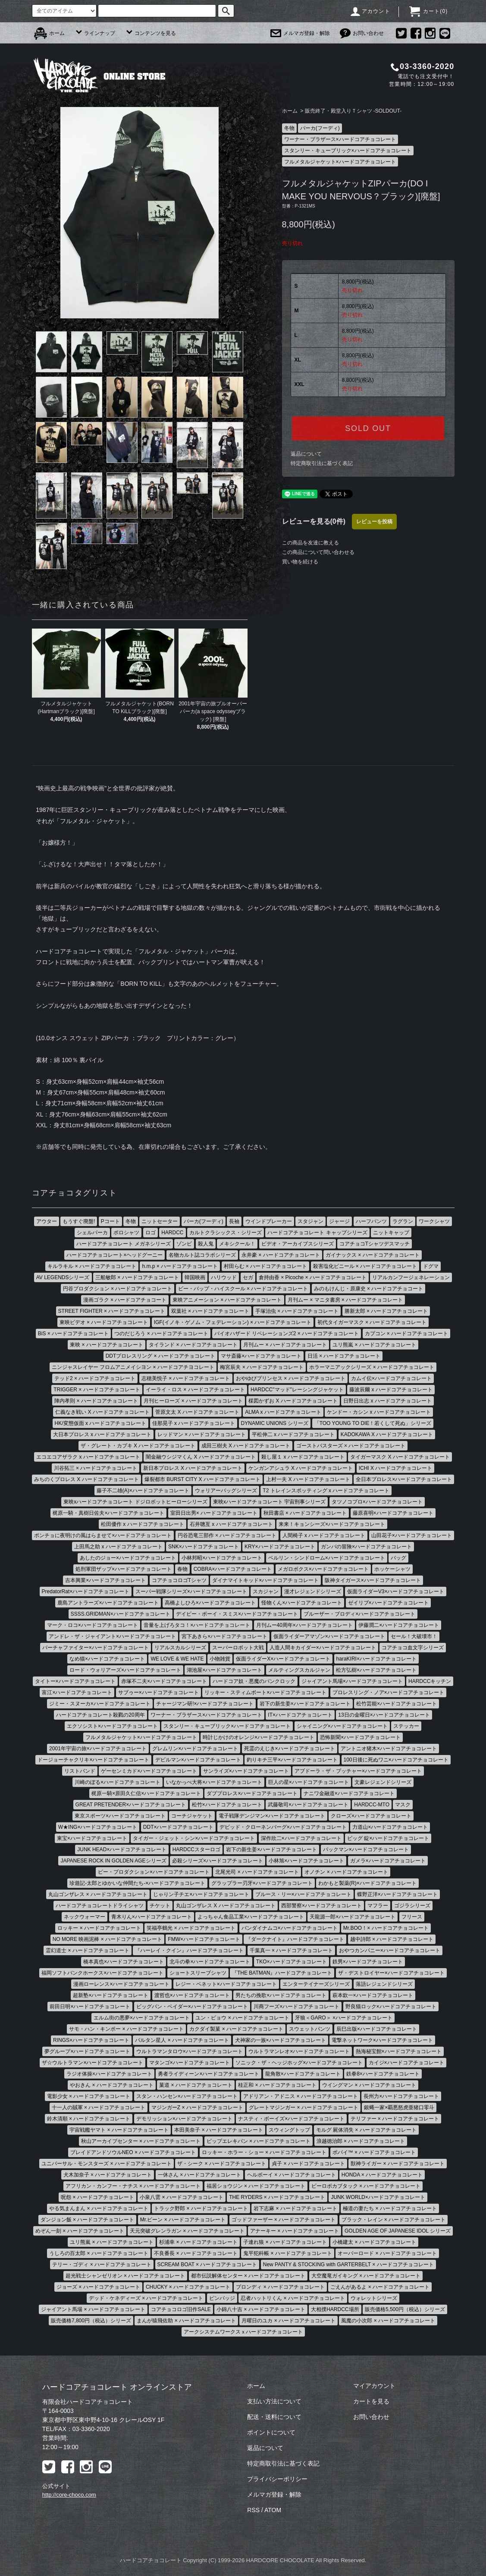 The image size is (486, 2576). What do you see at coordinates (308, 1479) in the screenshot?
I see `上村一夫 X ハードコアチョコレート` at bounding box center [308, 1479].